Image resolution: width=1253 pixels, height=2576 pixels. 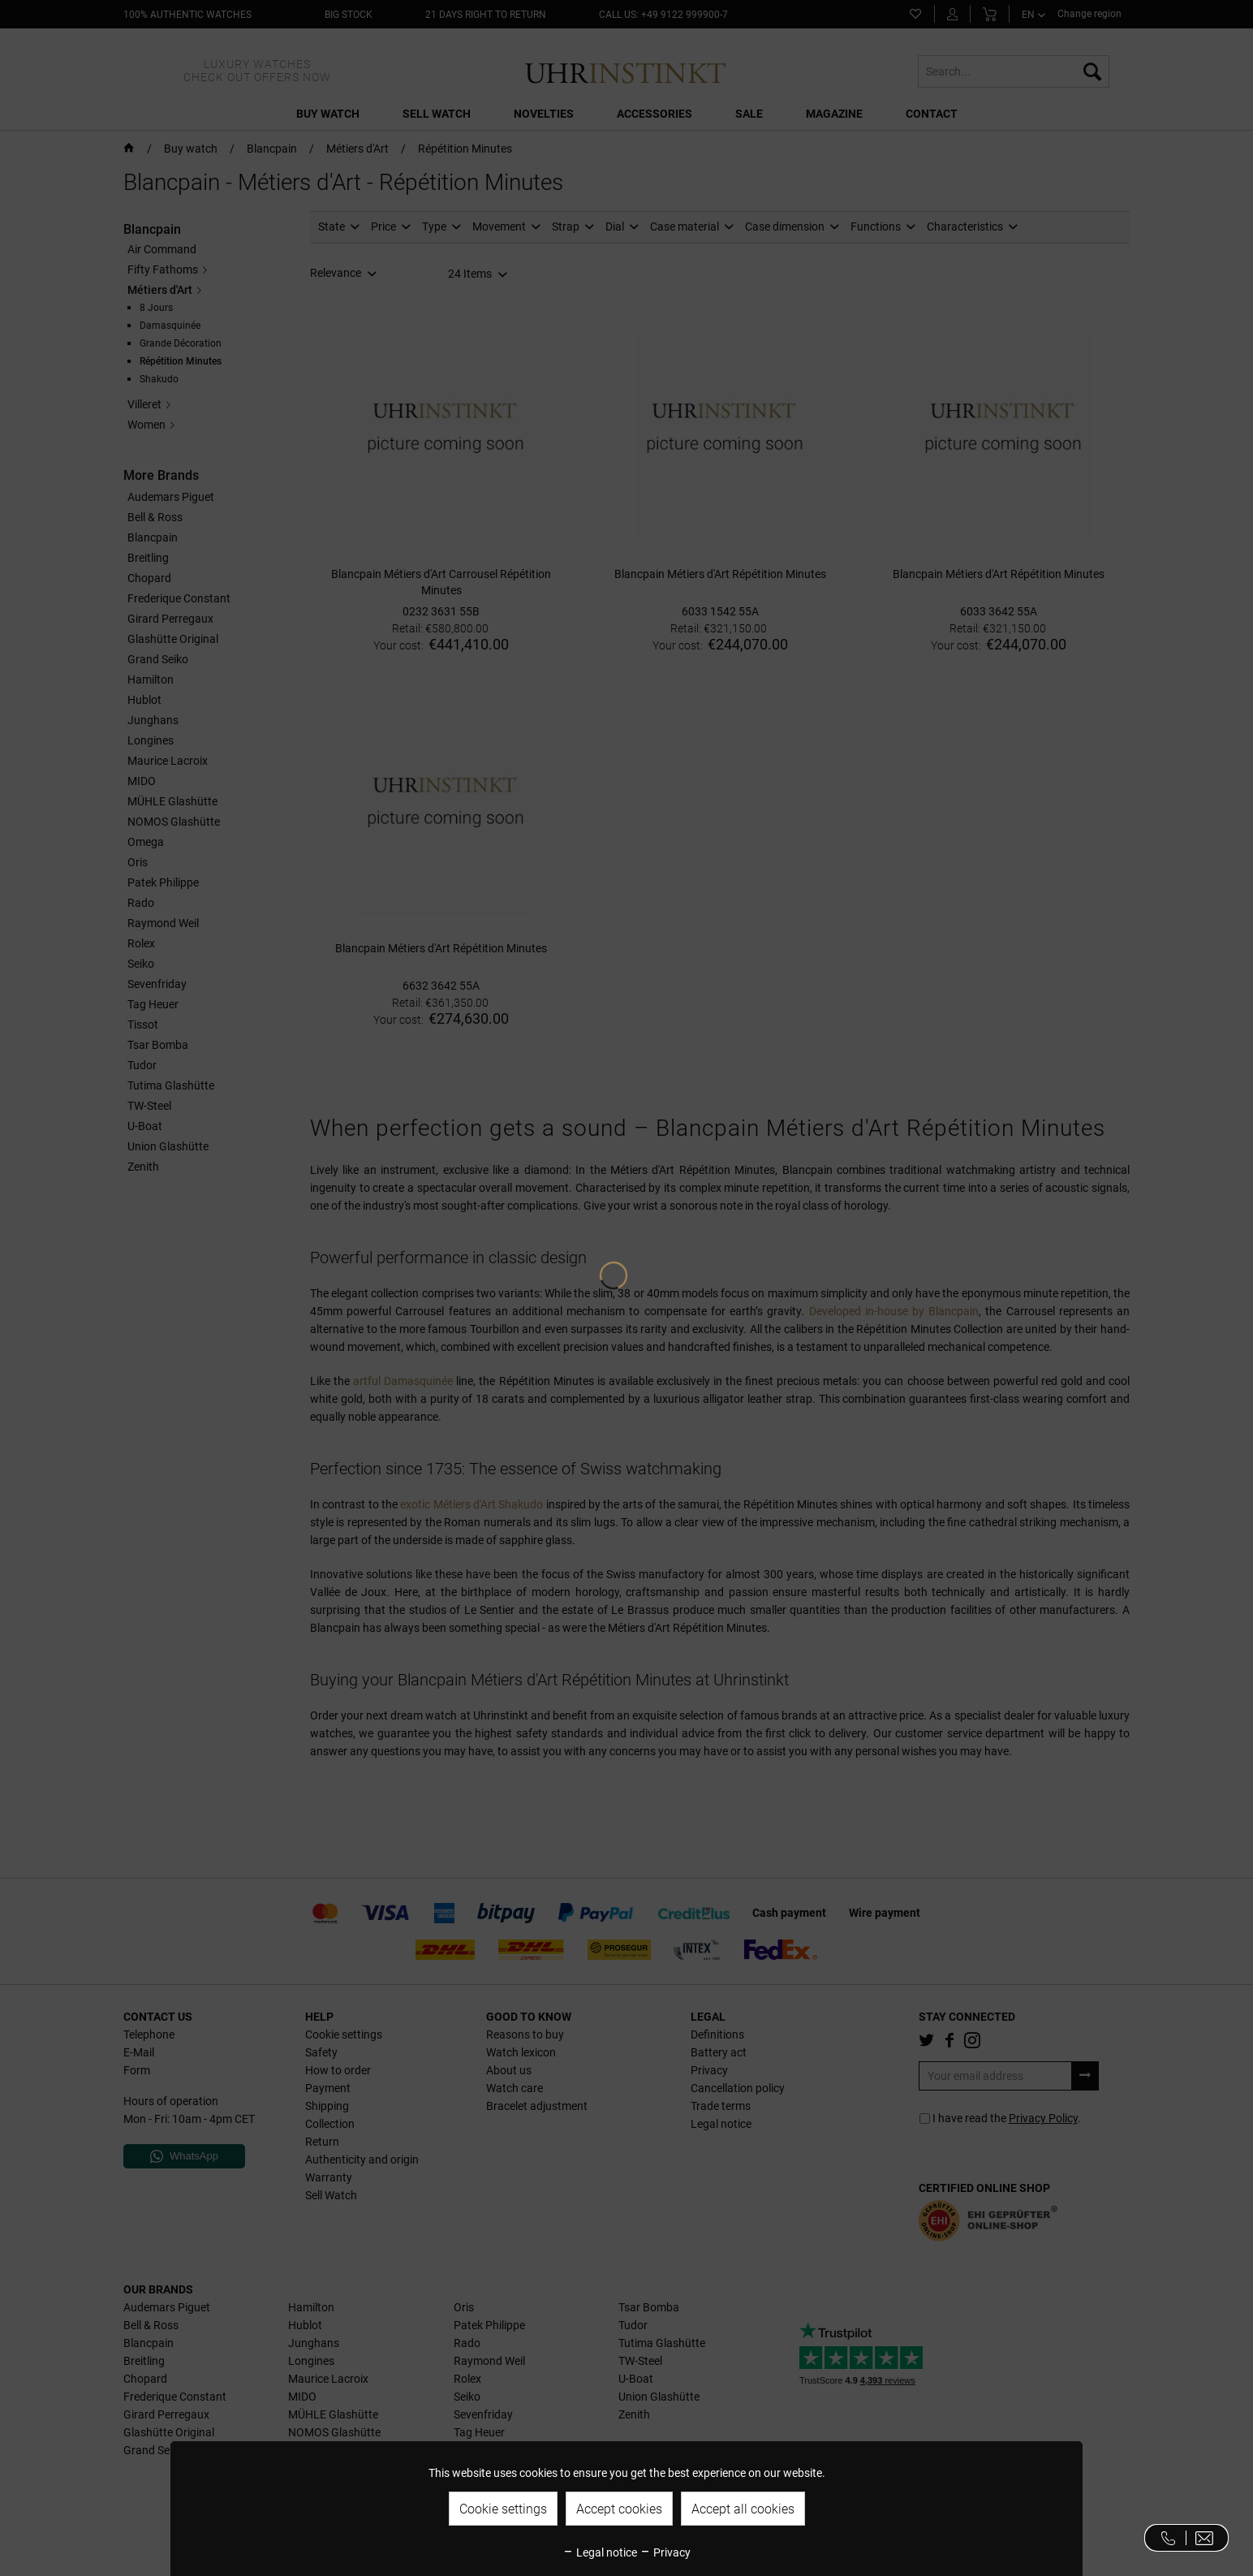 I want to click on Legal notice, so click(x=599, y=2552).